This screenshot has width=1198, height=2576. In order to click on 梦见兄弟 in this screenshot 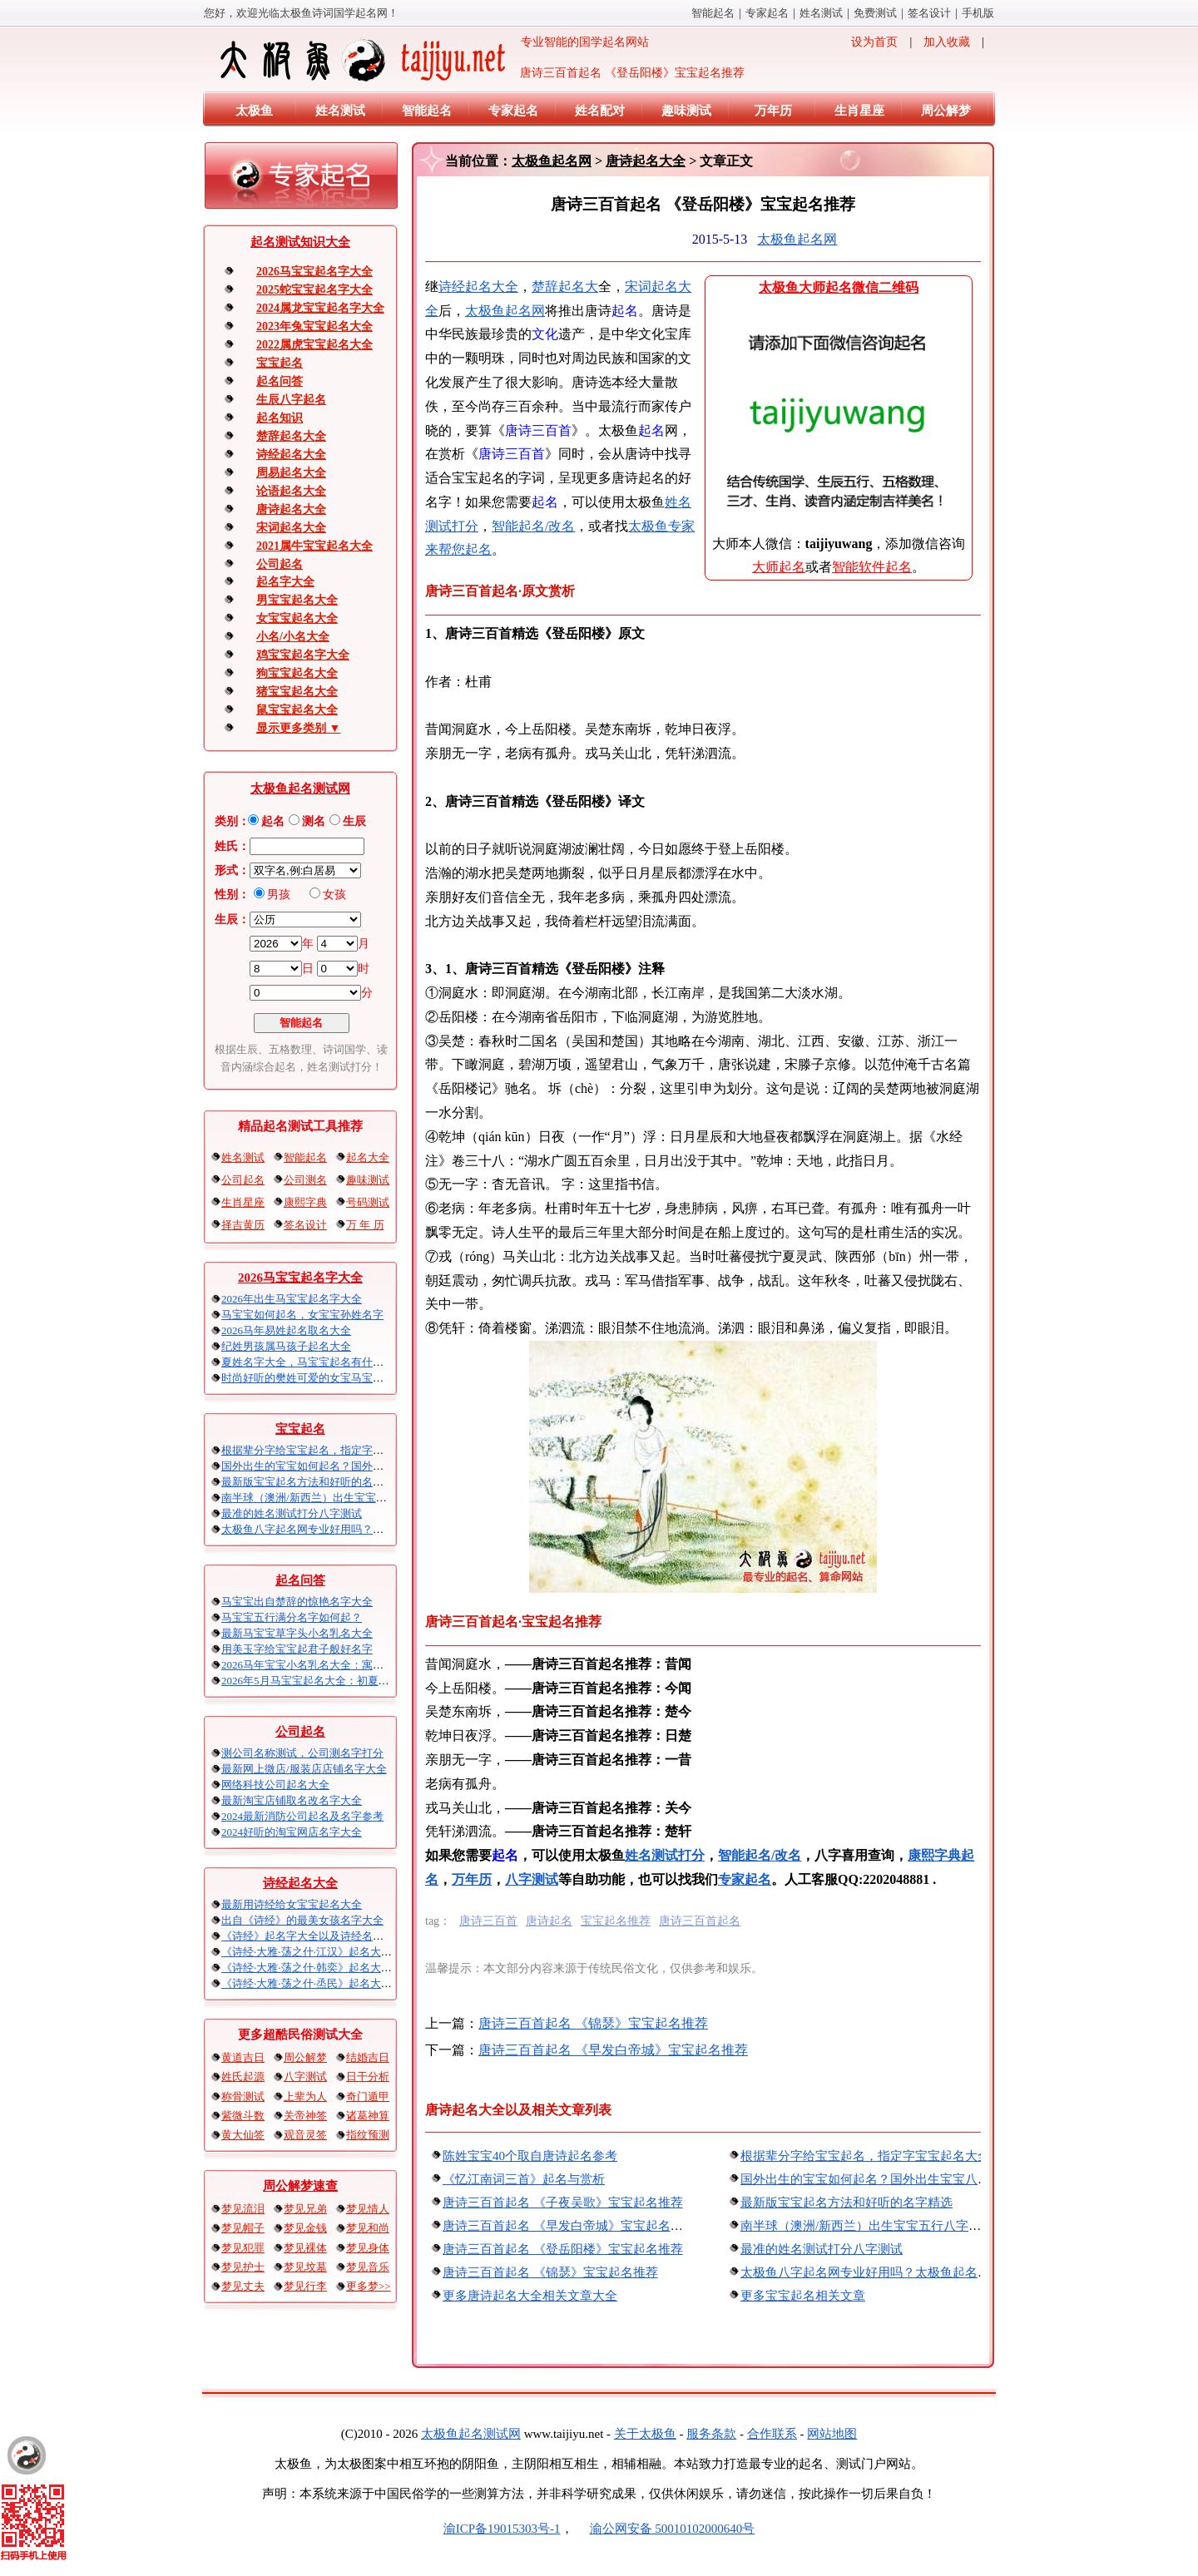, I will do `click(305, 2209)`.